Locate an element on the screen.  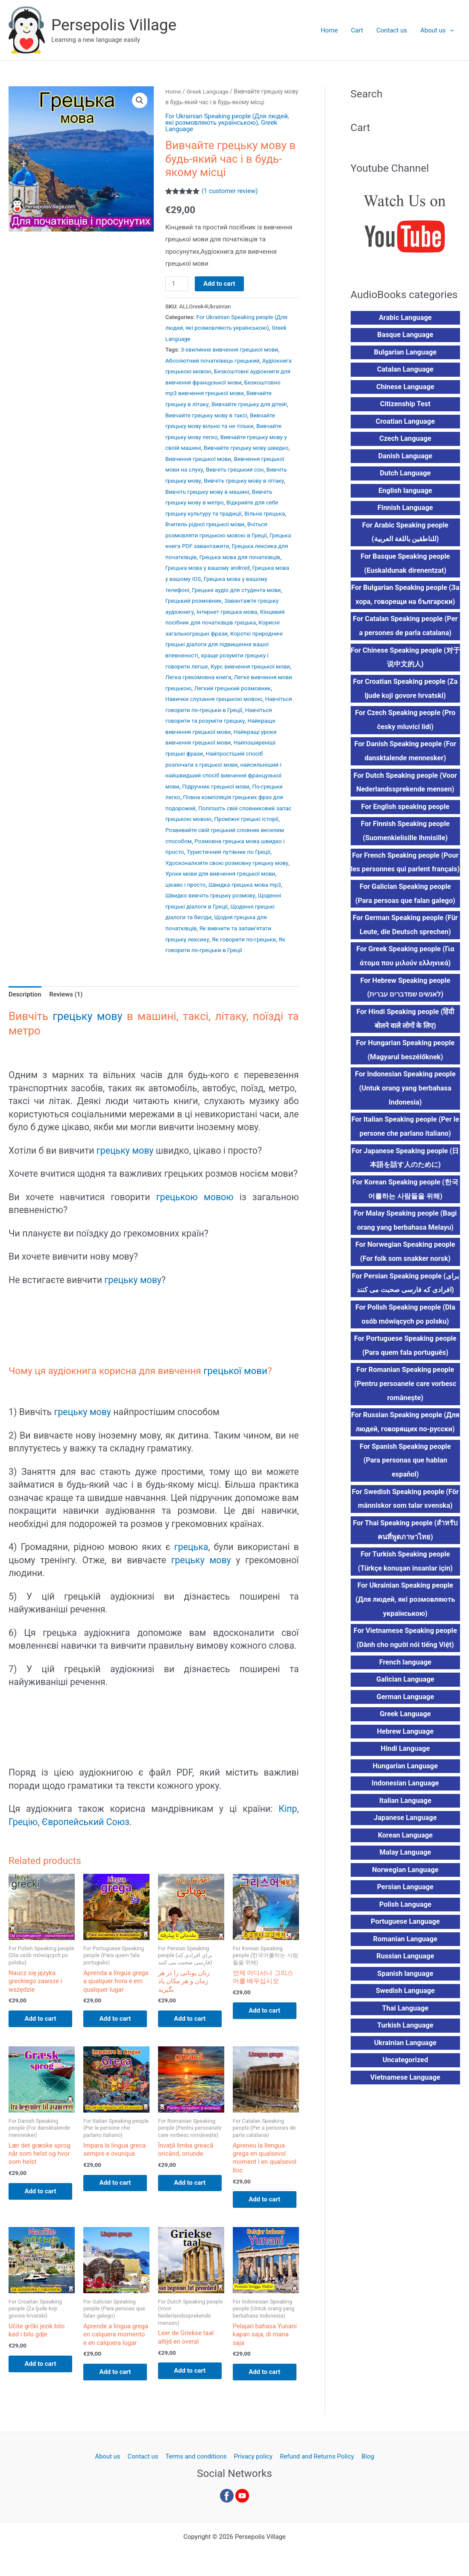
Вивчіть грецьку мову is located at coordinates (255, 475).